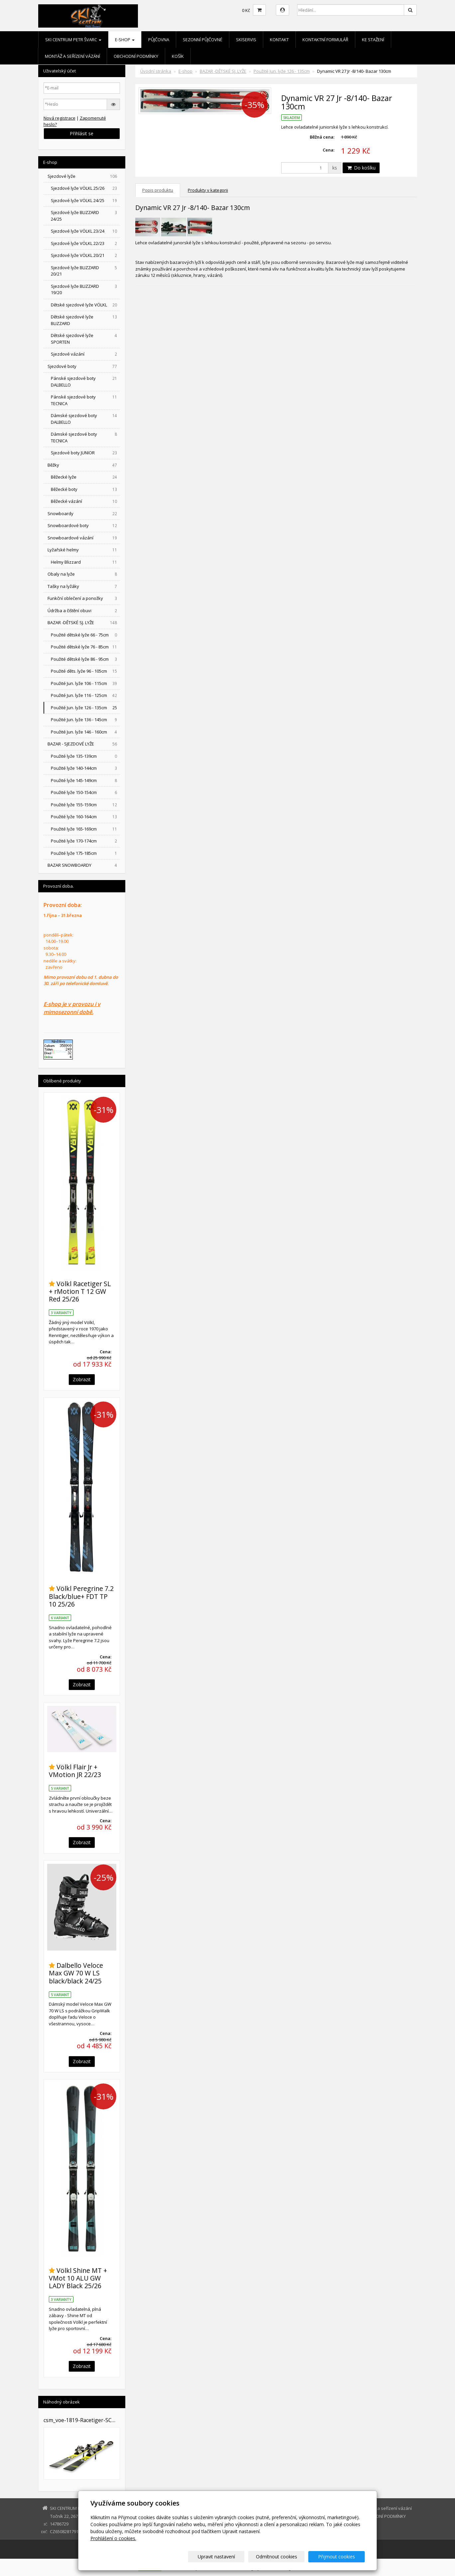  I want to click on Obaly na lyže, so click(83, 574).